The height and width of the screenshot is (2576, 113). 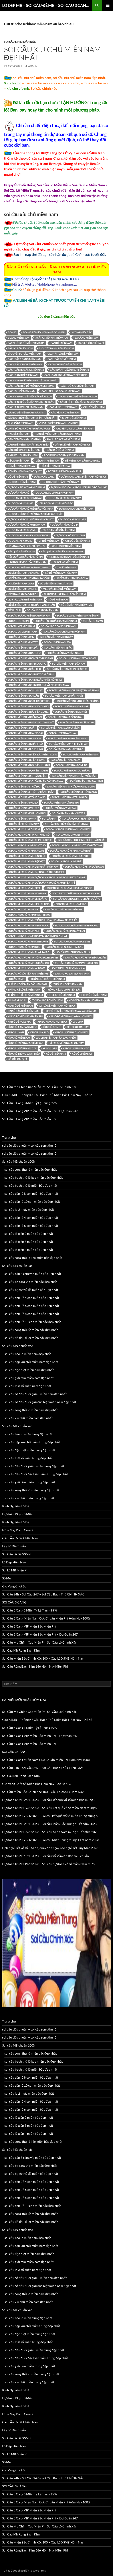 What do you see at coordinates (68, 984) in the screenshot?
I see `thống kê đề miền nam` at bounding box center [68, 984].